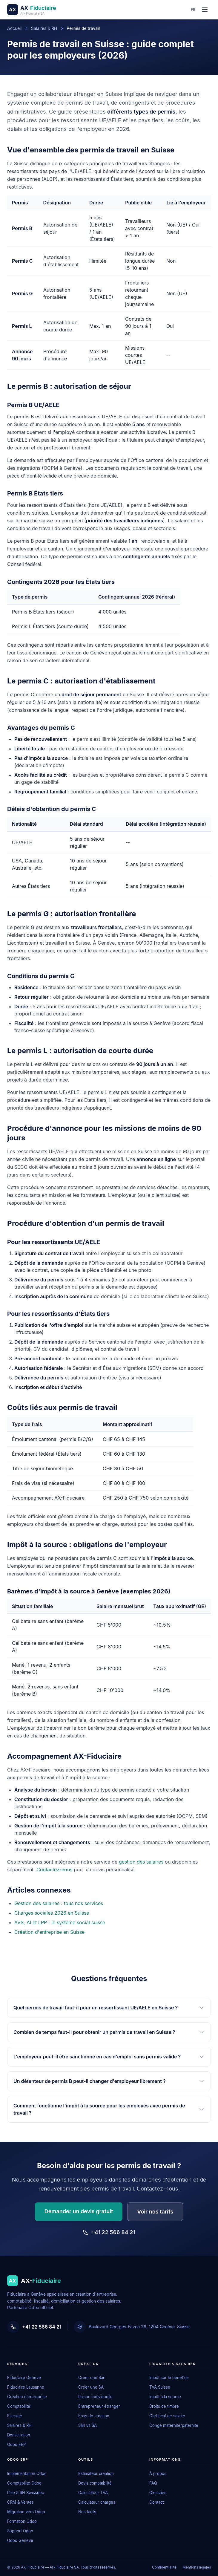 The height and width of the screenshot is (2576, 218). I want to click on CRM & Ventes, so click(20, 2502).